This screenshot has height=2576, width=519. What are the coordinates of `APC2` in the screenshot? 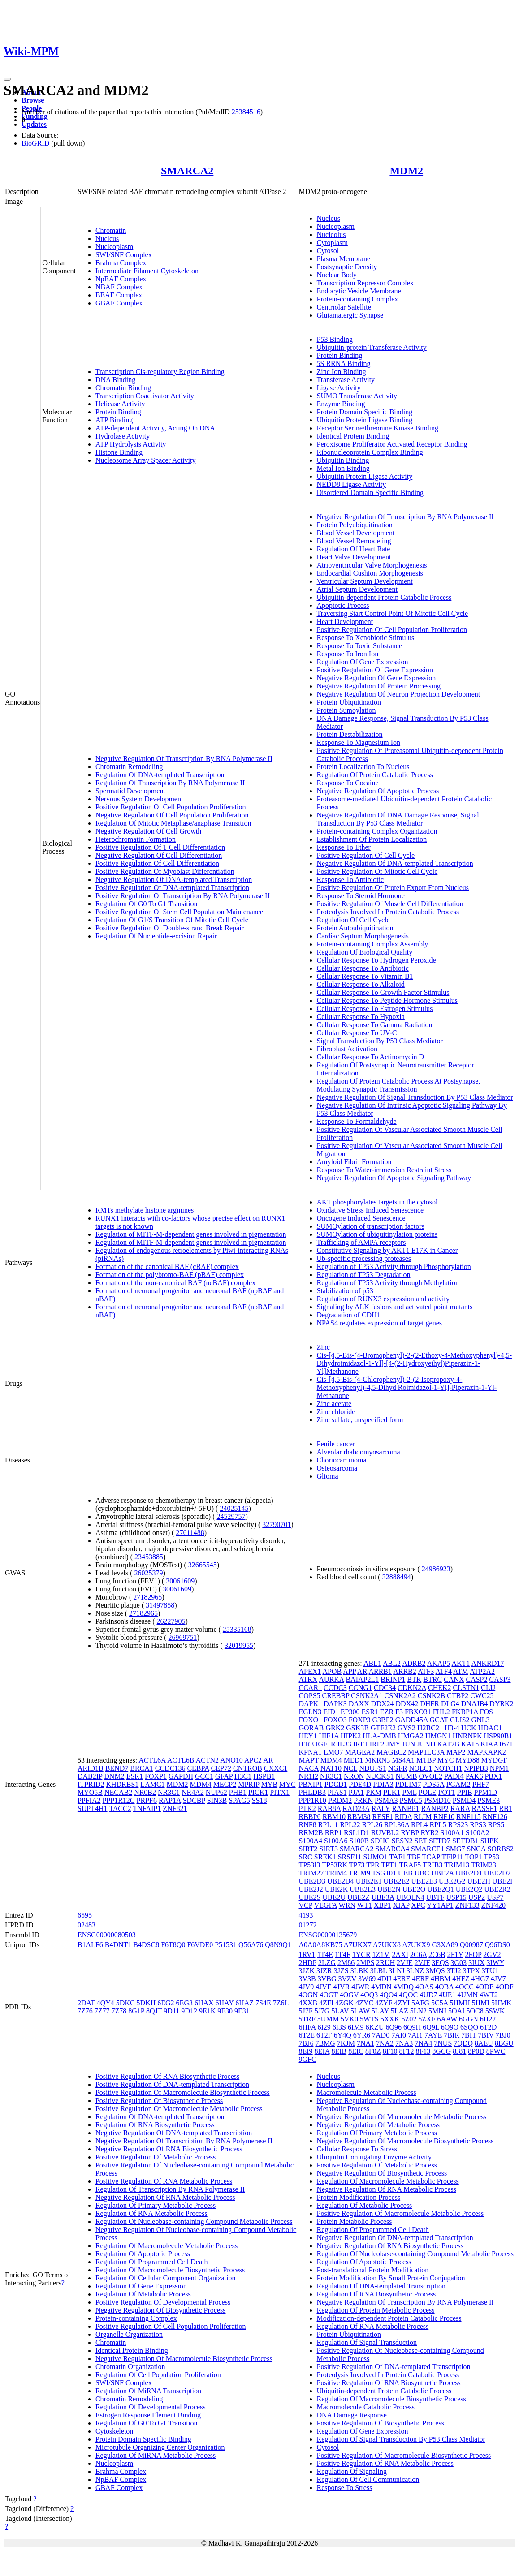 It's located at (253, 1760).